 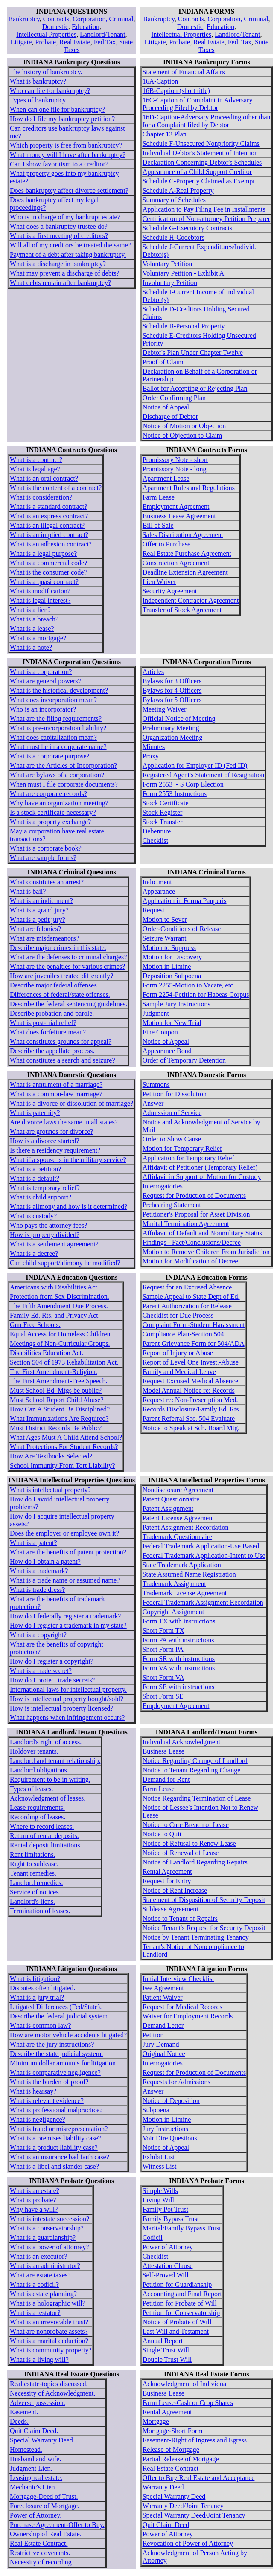 What do you see at coordinates (40, 1910) in the screenshot?
I see `Termination of leases.` at bounding box center [40, 1910].